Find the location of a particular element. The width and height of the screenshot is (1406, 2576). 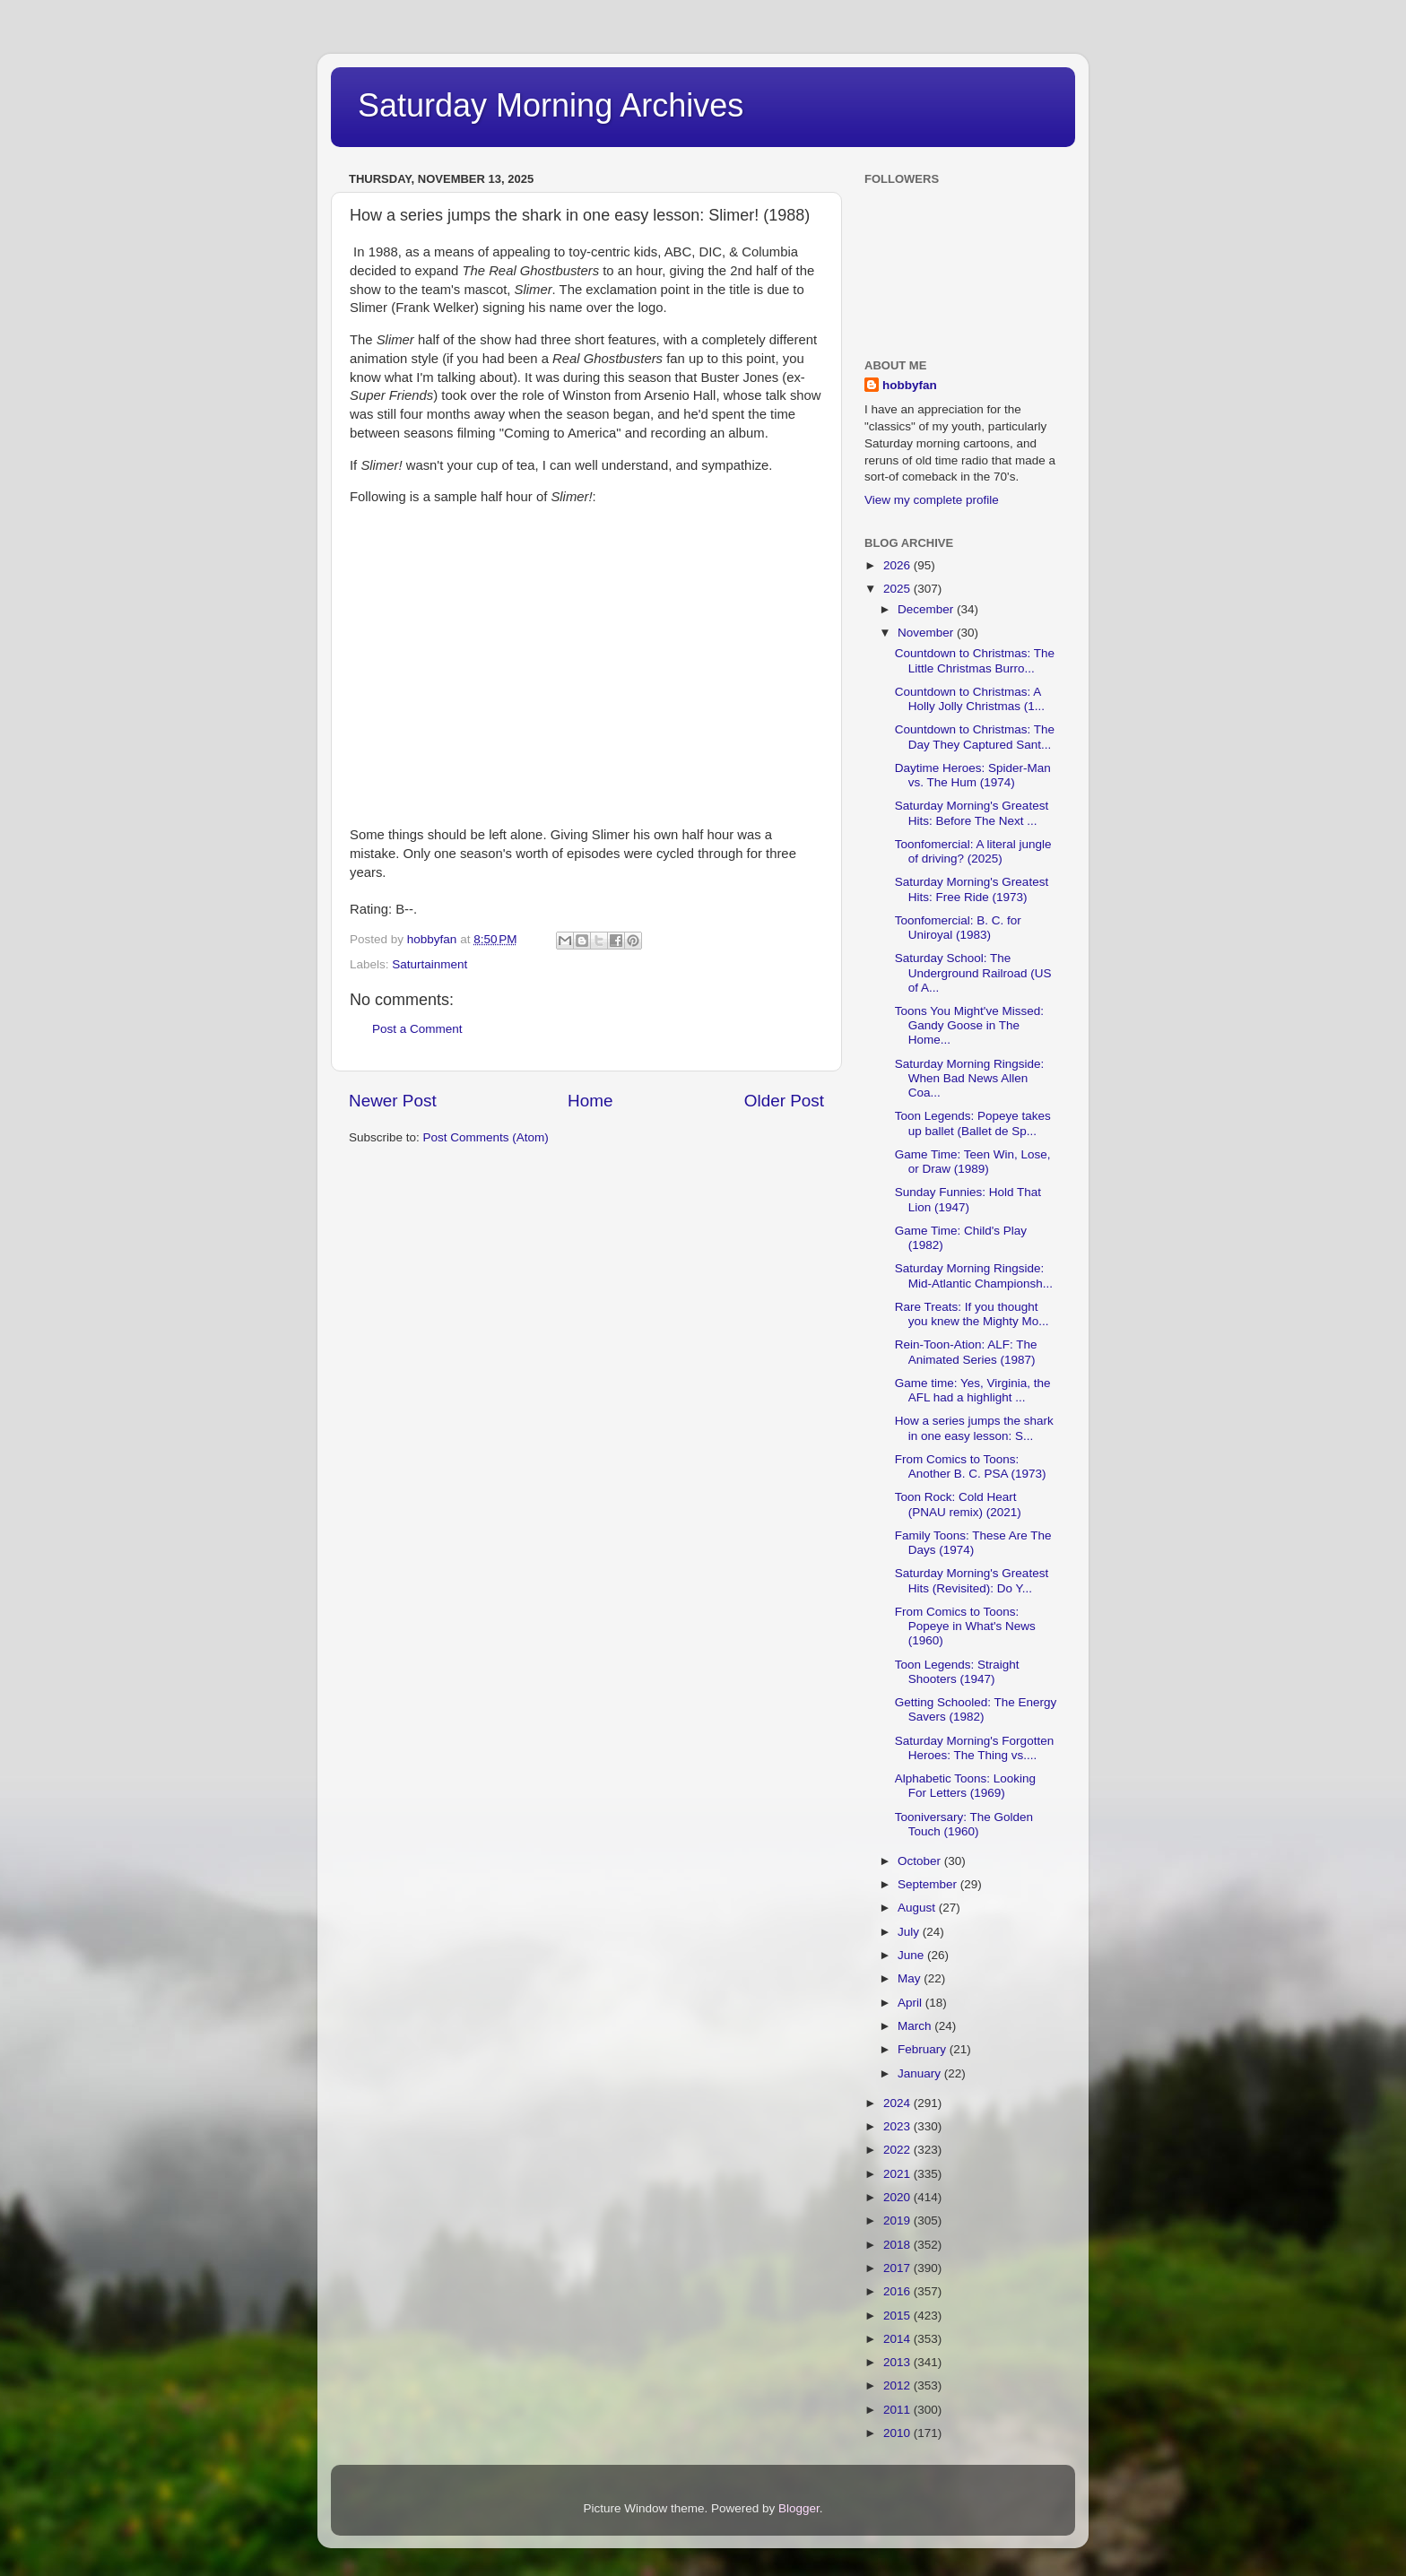

Older Post is located at coordinates (784, 1100).